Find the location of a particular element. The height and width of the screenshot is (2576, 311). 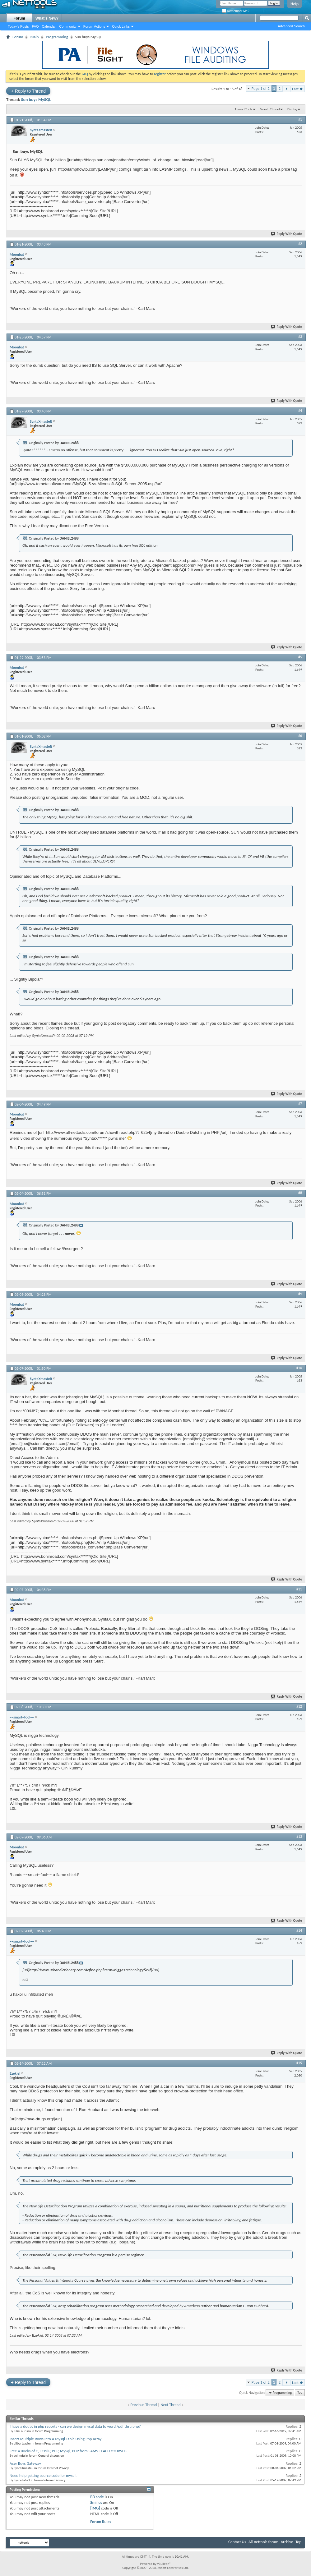

[IMG] is located at coordinates (95, 2508).